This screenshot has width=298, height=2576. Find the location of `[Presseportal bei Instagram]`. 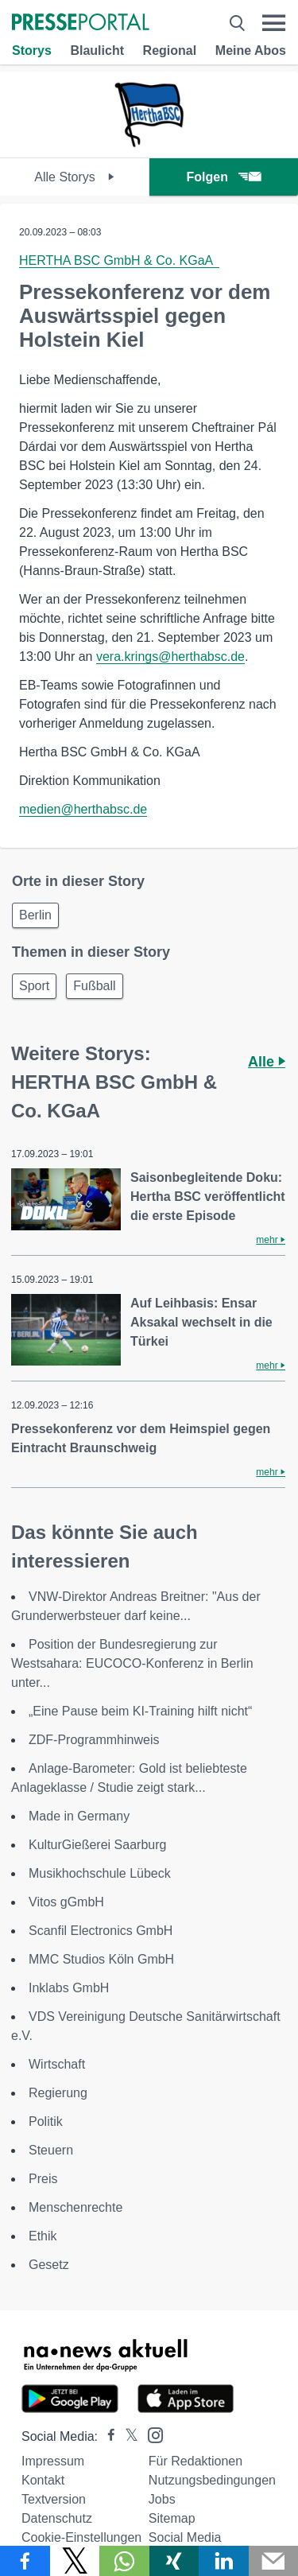

[Presseportal bei Instagram] is located at coordinates (150, 2434).